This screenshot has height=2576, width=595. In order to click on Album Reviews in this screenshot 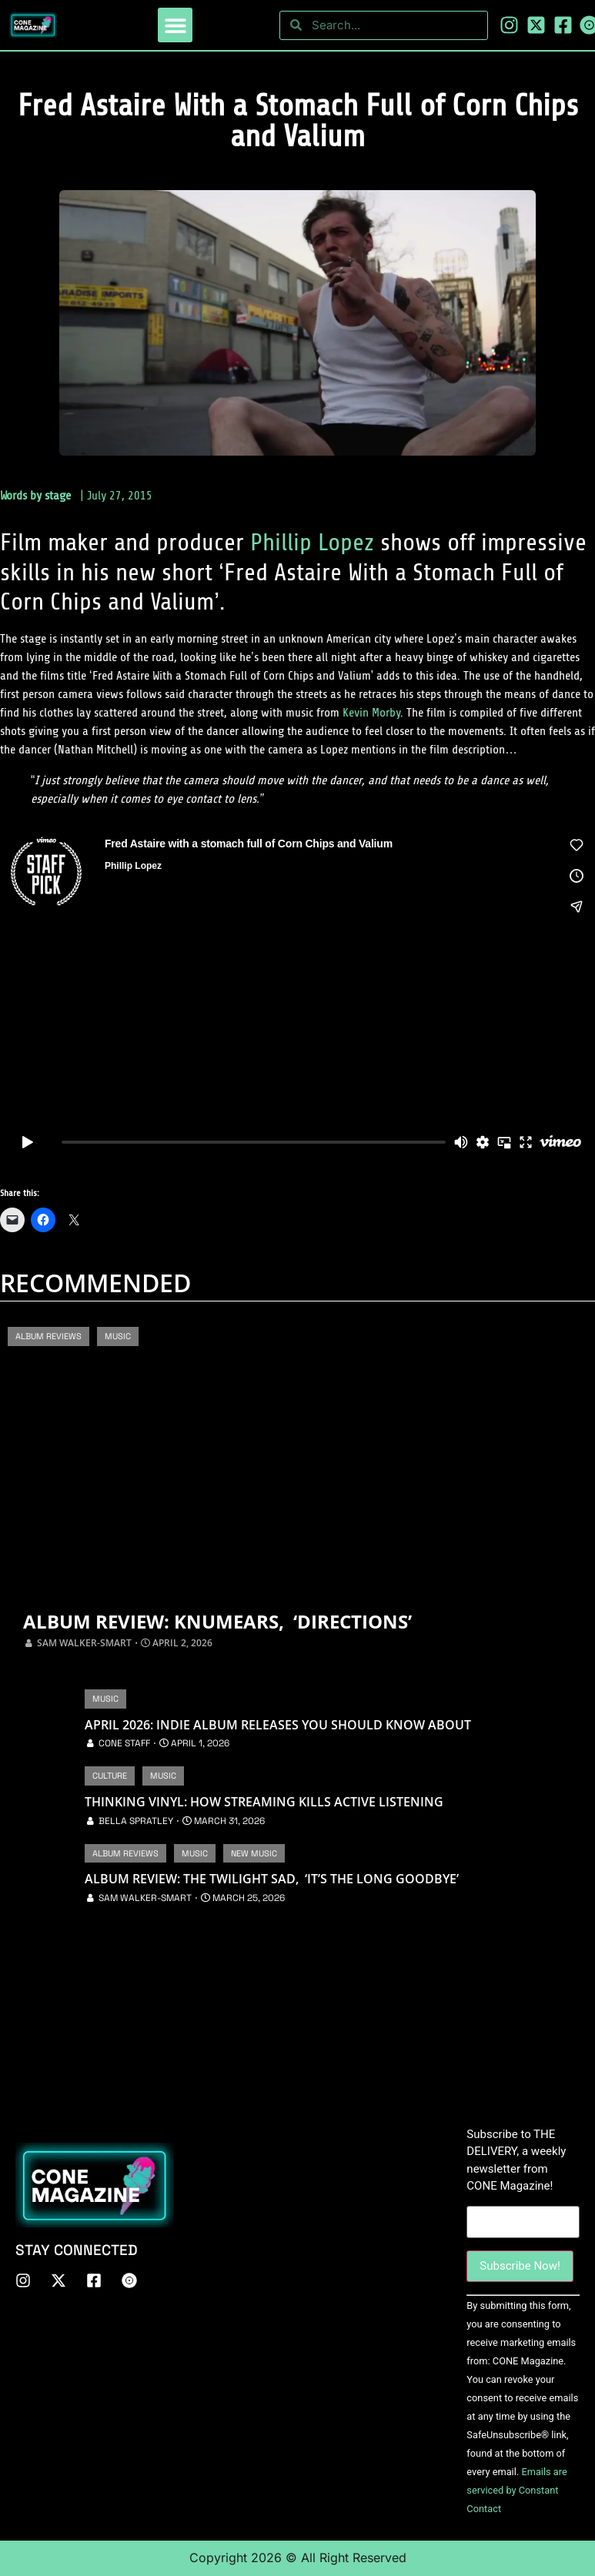, I will do `click(48, 1336)`.